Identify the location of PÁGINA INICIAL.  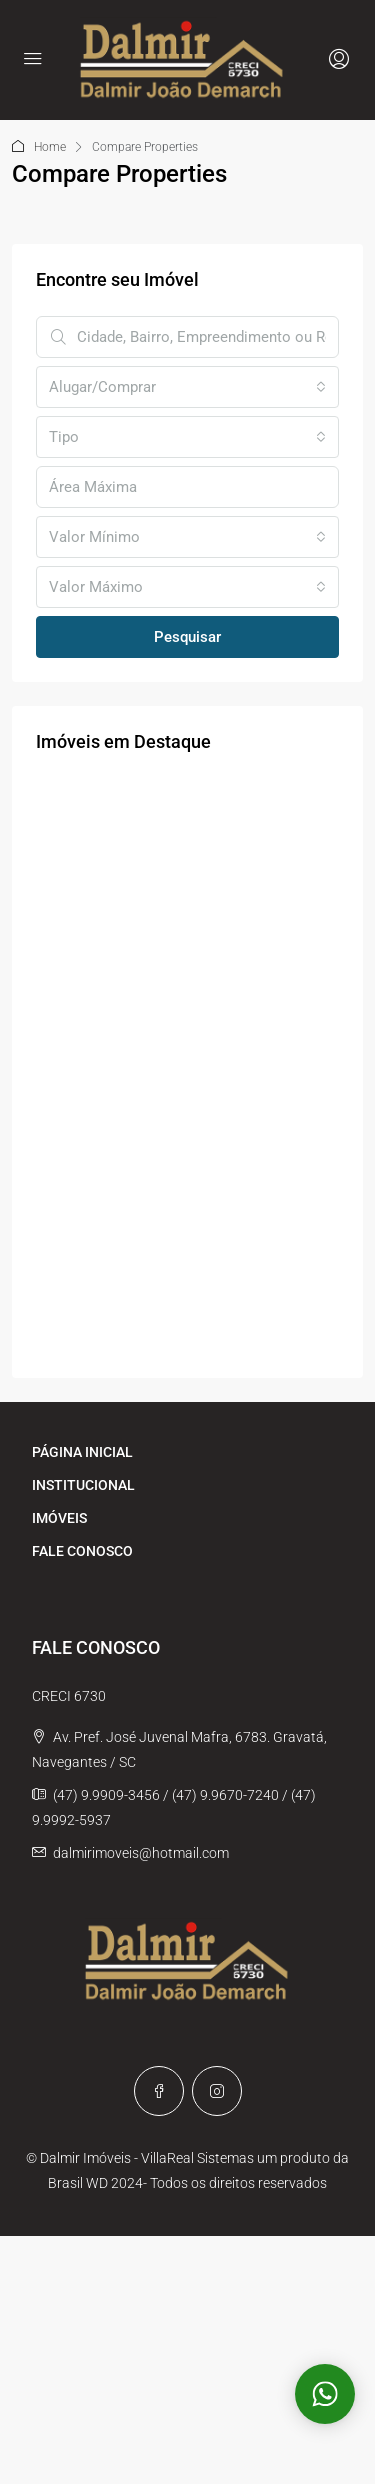
(82, 1452).